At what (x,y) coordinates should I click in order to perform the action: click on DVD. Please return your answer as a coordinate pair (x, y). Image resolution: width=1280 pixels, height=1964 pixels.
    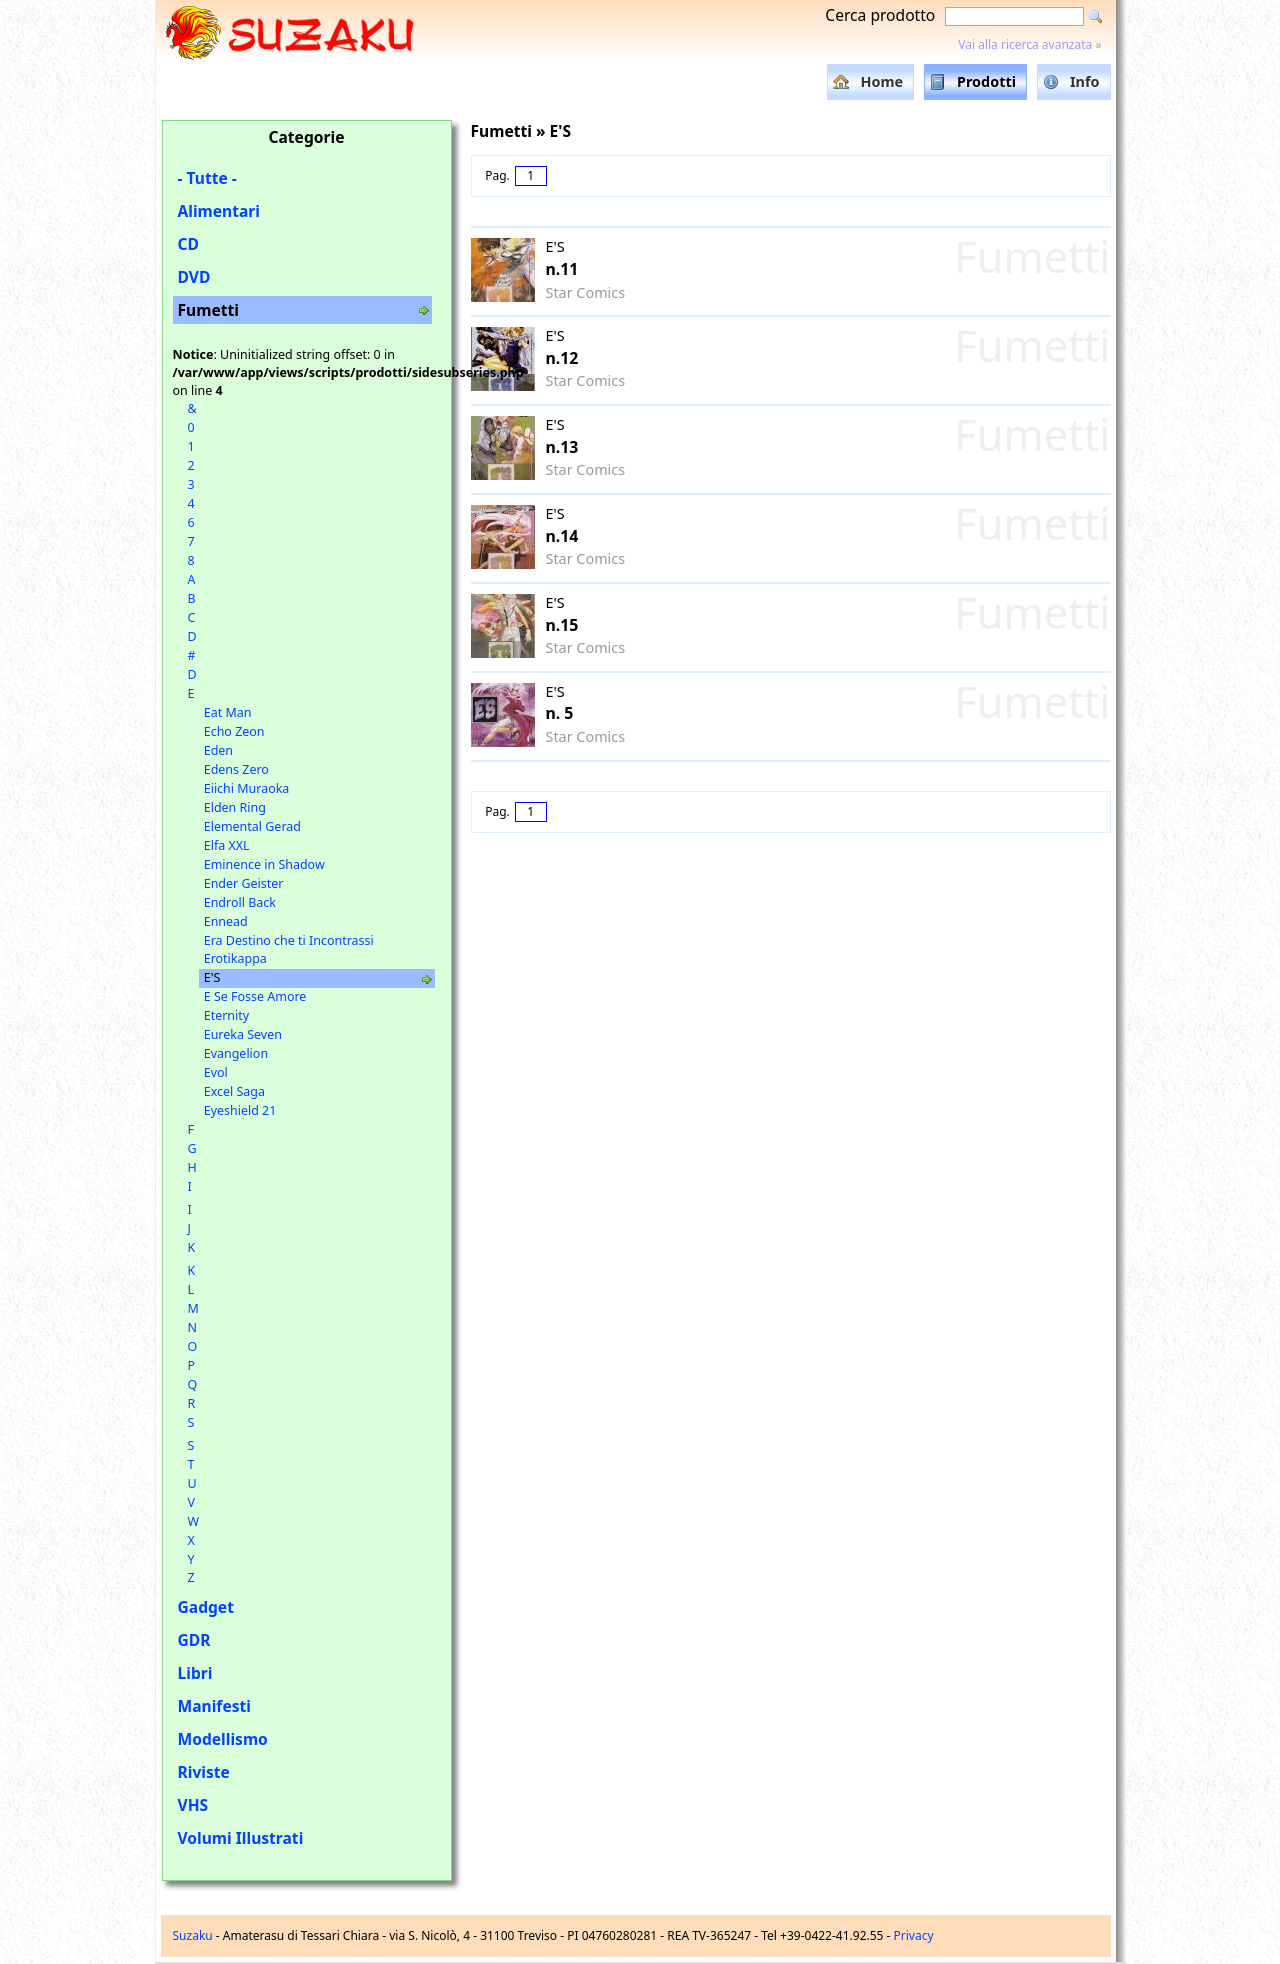
    Looking at the image, I should click on (194, 277).